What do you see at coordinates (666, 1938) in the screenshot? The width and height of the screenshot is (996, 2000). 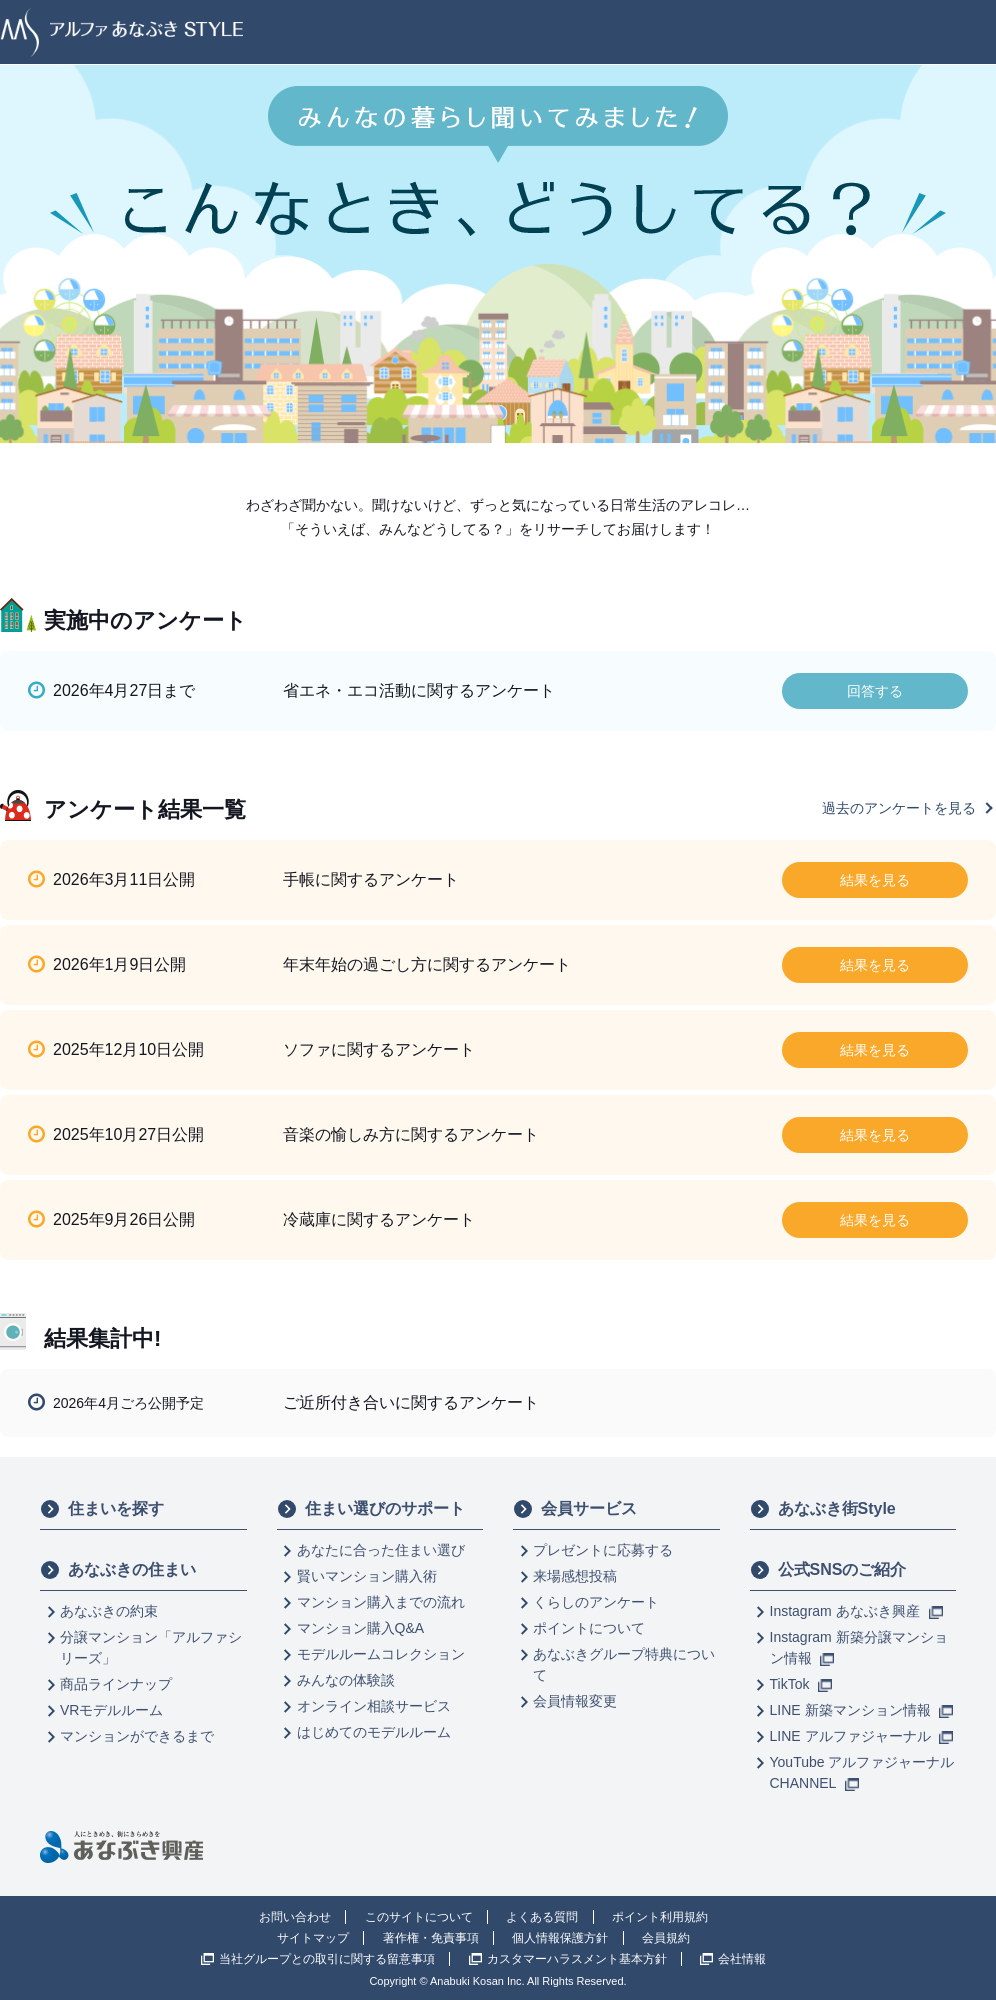 I see `会員規約` at bounding box center [666, 1938].